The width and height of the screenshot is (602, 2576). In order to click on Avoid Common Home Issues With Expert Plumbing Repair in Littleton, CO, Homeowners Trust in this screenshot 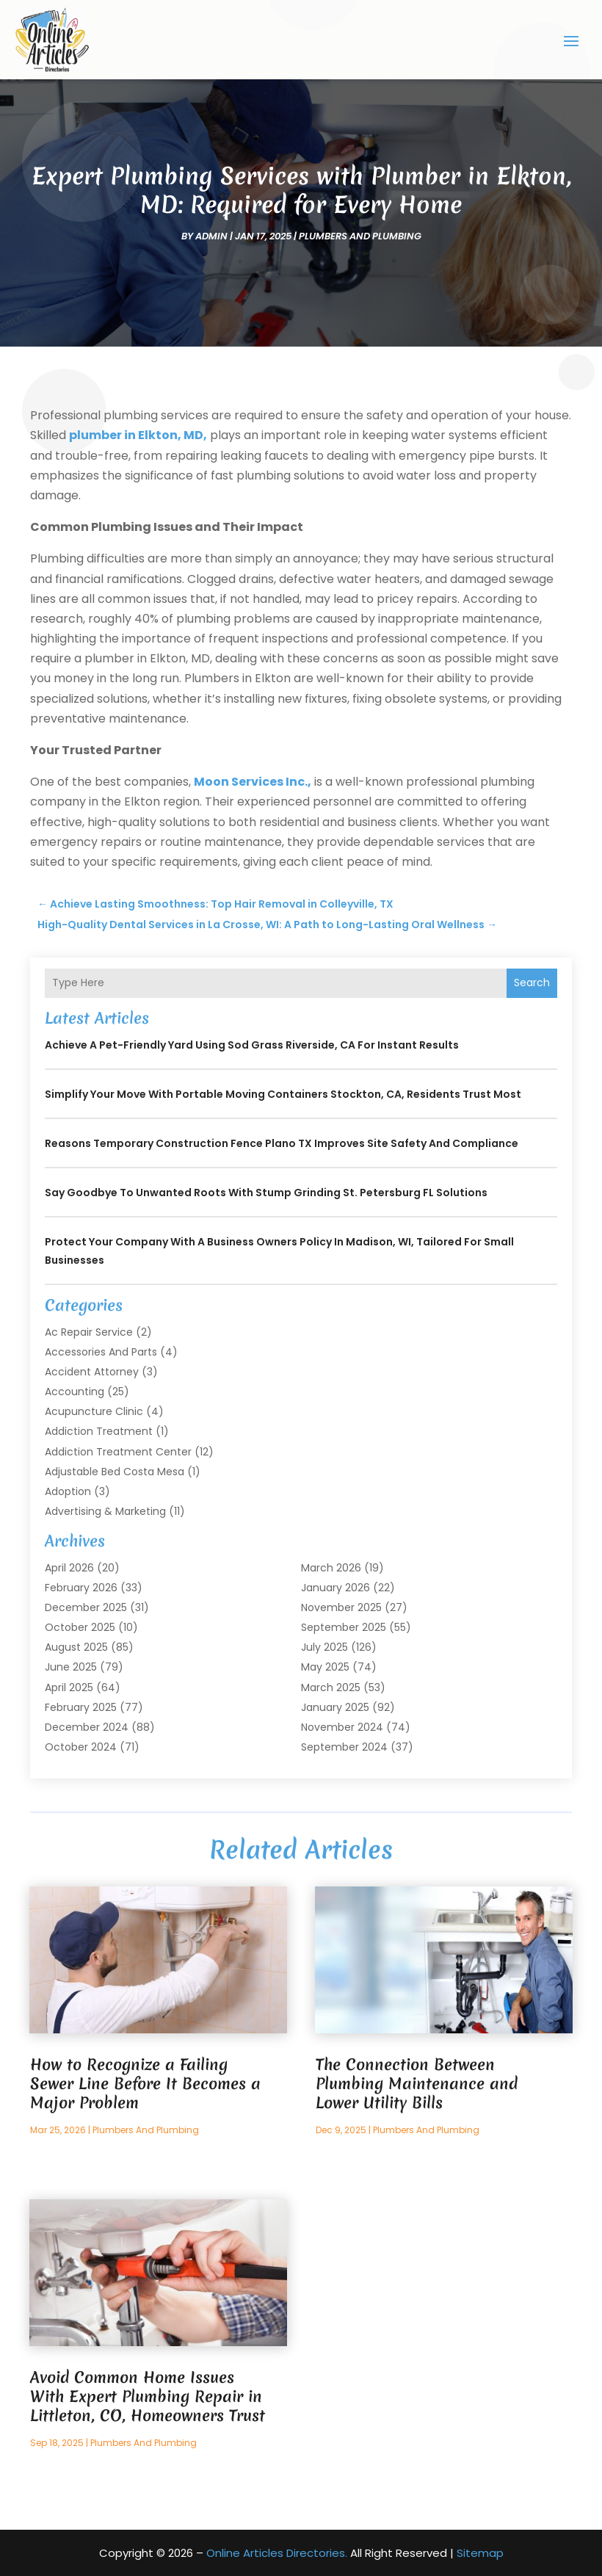, I will do `click(147, 2395)`.